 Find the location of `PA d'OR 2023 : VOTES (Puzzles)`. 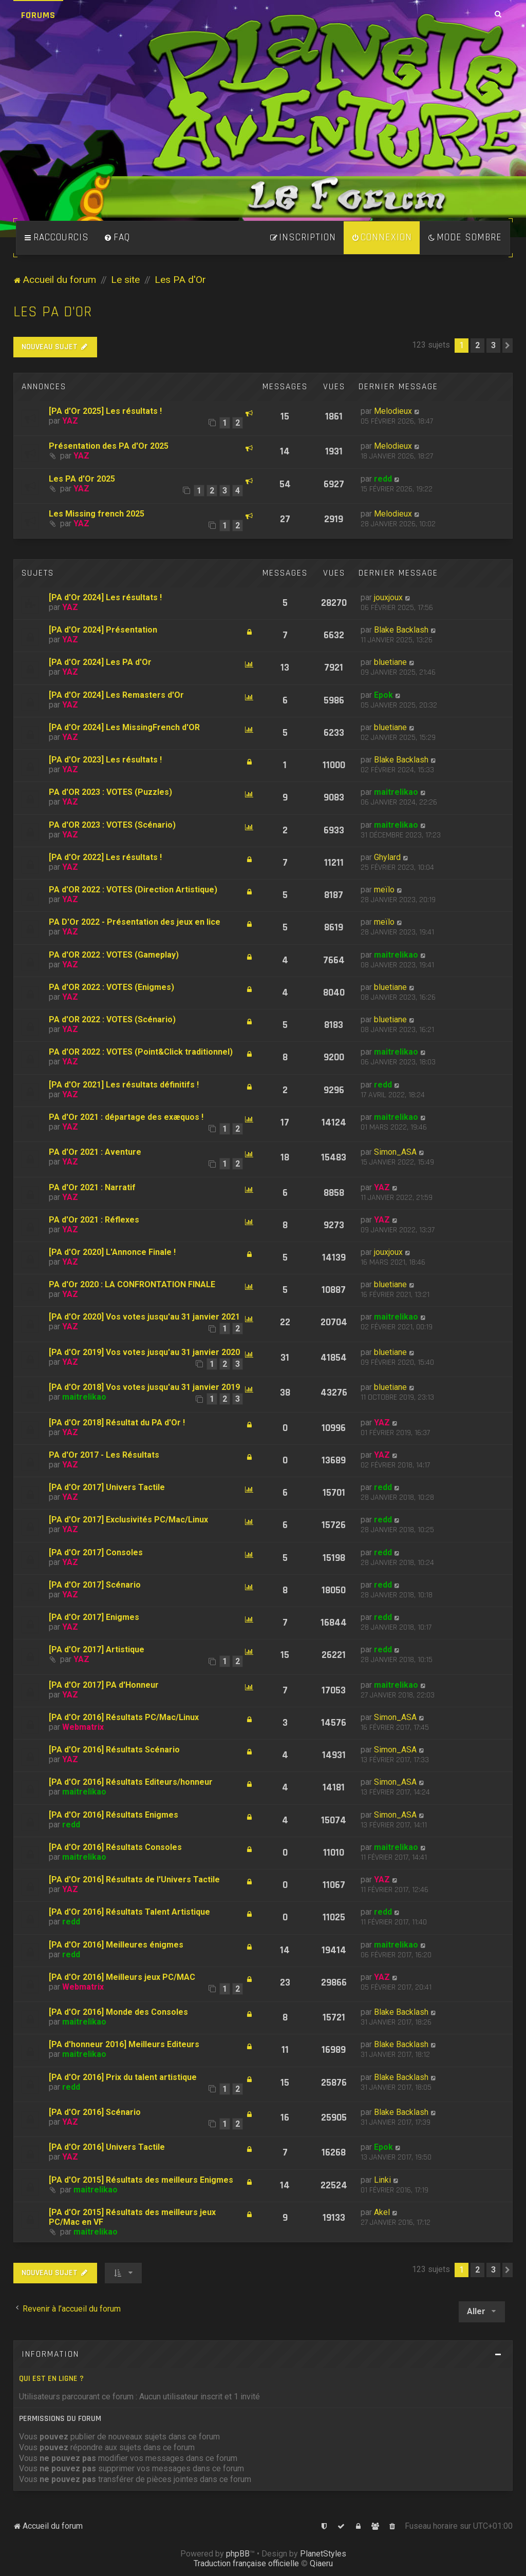

PA d'OR 2023 : VOTES (Puzzles) is located at coordinates (110, 792).